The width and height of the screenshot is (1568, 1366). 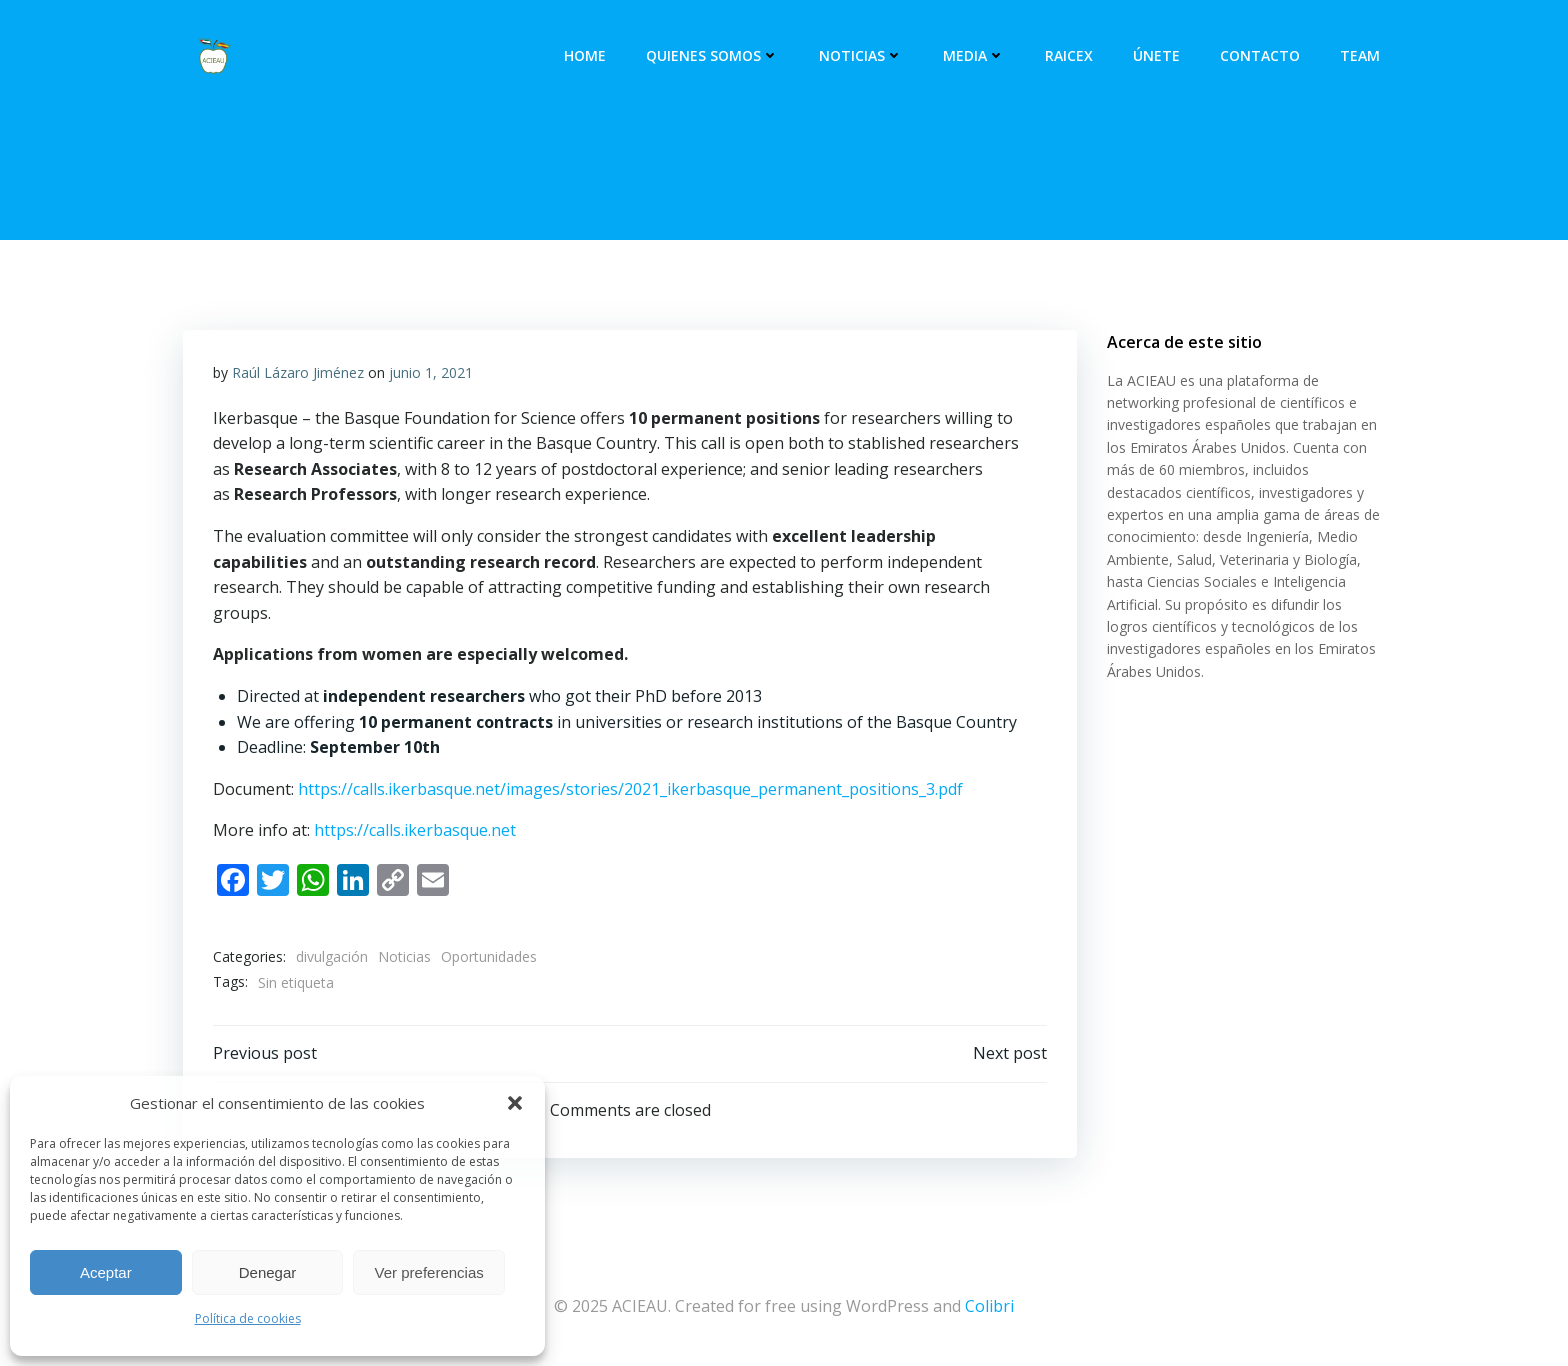 What do you see at coordinates (861, 55) in the screenshot?
I see `Noticias` at bounding box center [861, 55].